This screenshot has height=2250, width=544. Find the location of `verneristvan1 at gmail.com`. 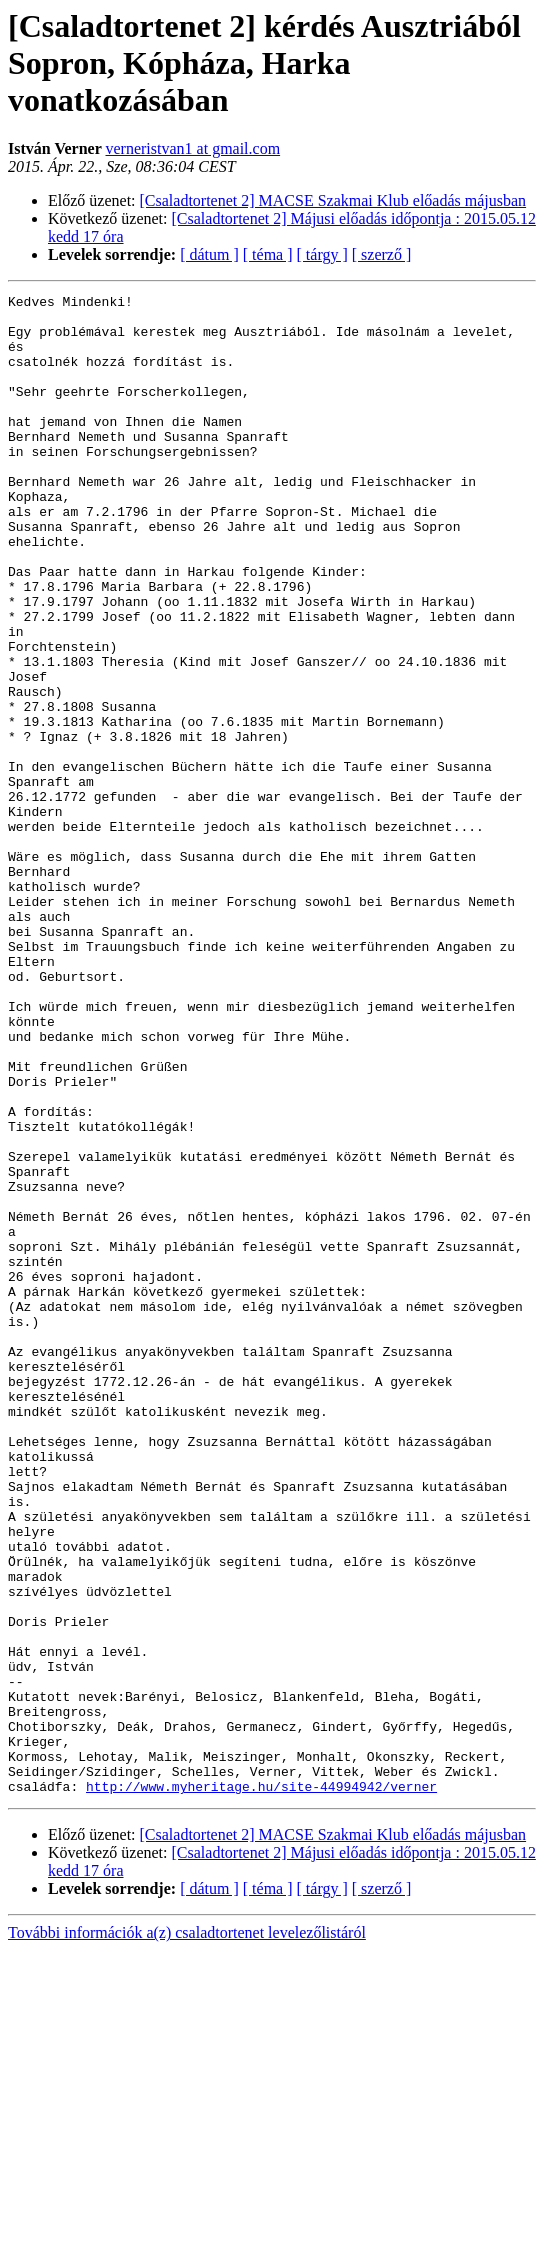

verneristvan1 at gmail.com is located at coordinates (193, 148).